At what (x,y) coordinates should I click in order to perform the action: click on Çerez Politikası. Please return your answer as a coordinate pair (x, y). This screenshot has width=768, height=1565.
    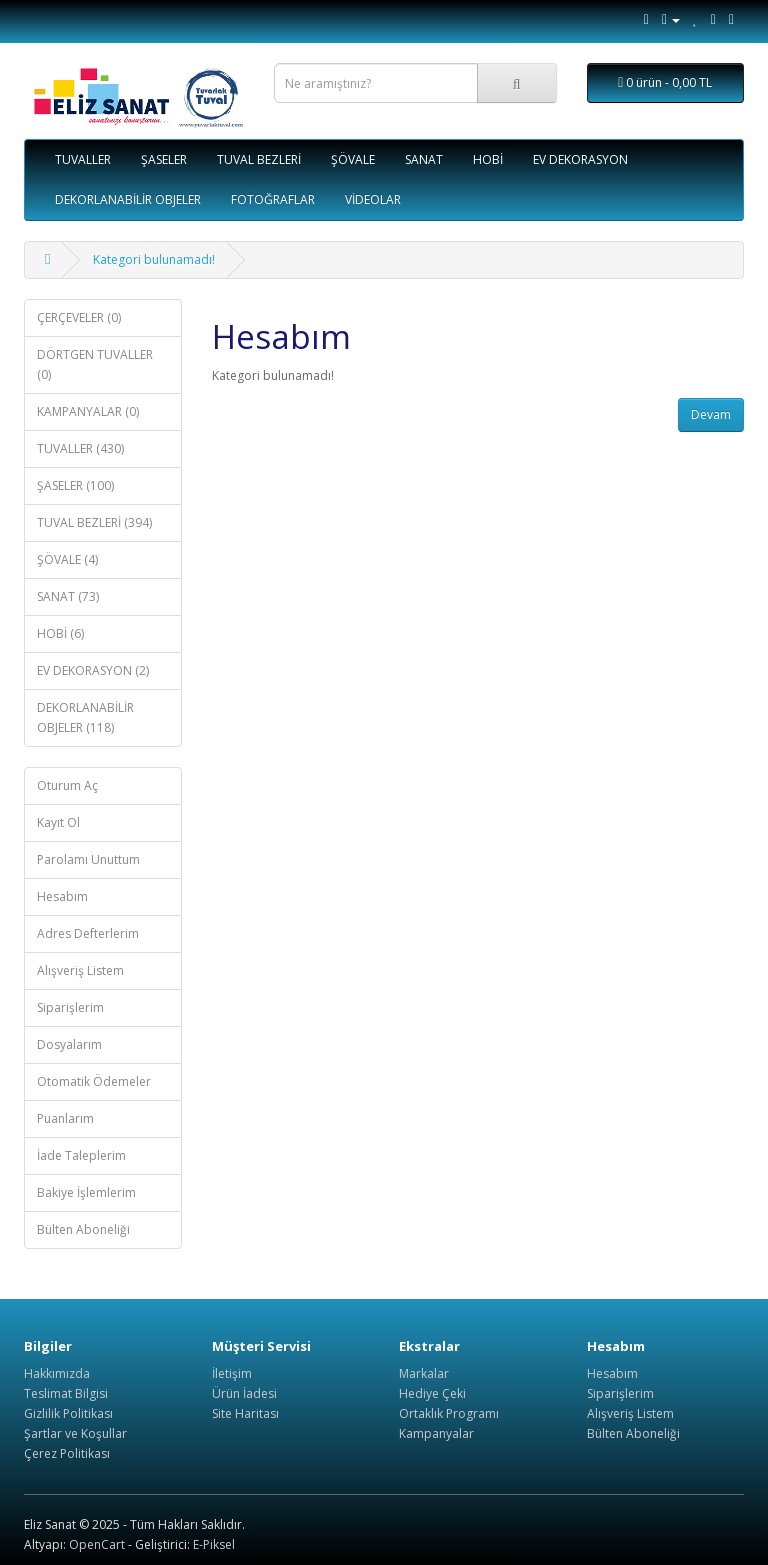
    Looking at the image, I should click on (67, 1453).